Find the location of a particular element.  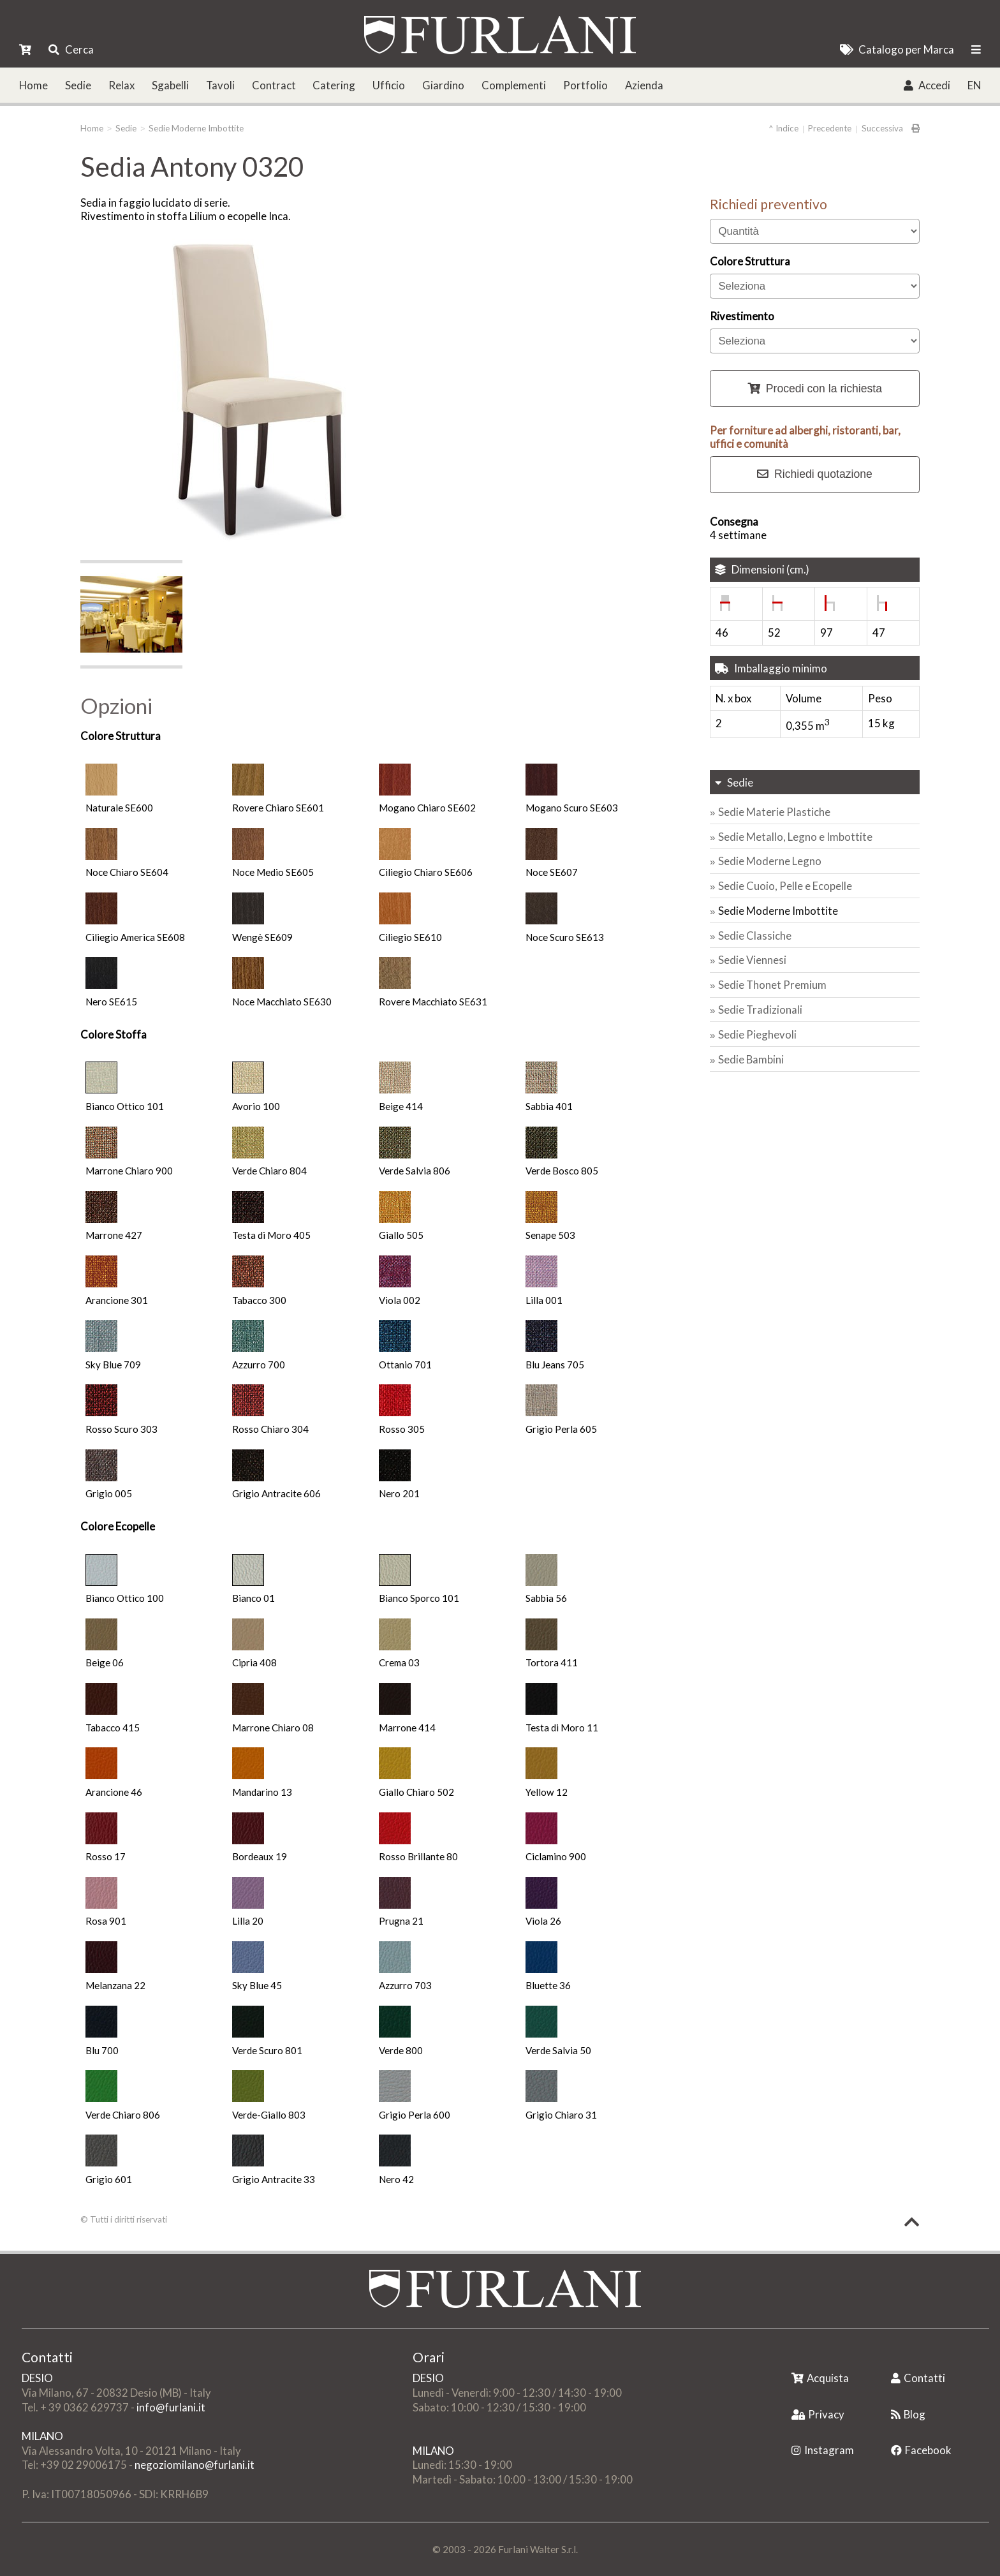

Catalogo per Marca is located at coordinates (897, 49).